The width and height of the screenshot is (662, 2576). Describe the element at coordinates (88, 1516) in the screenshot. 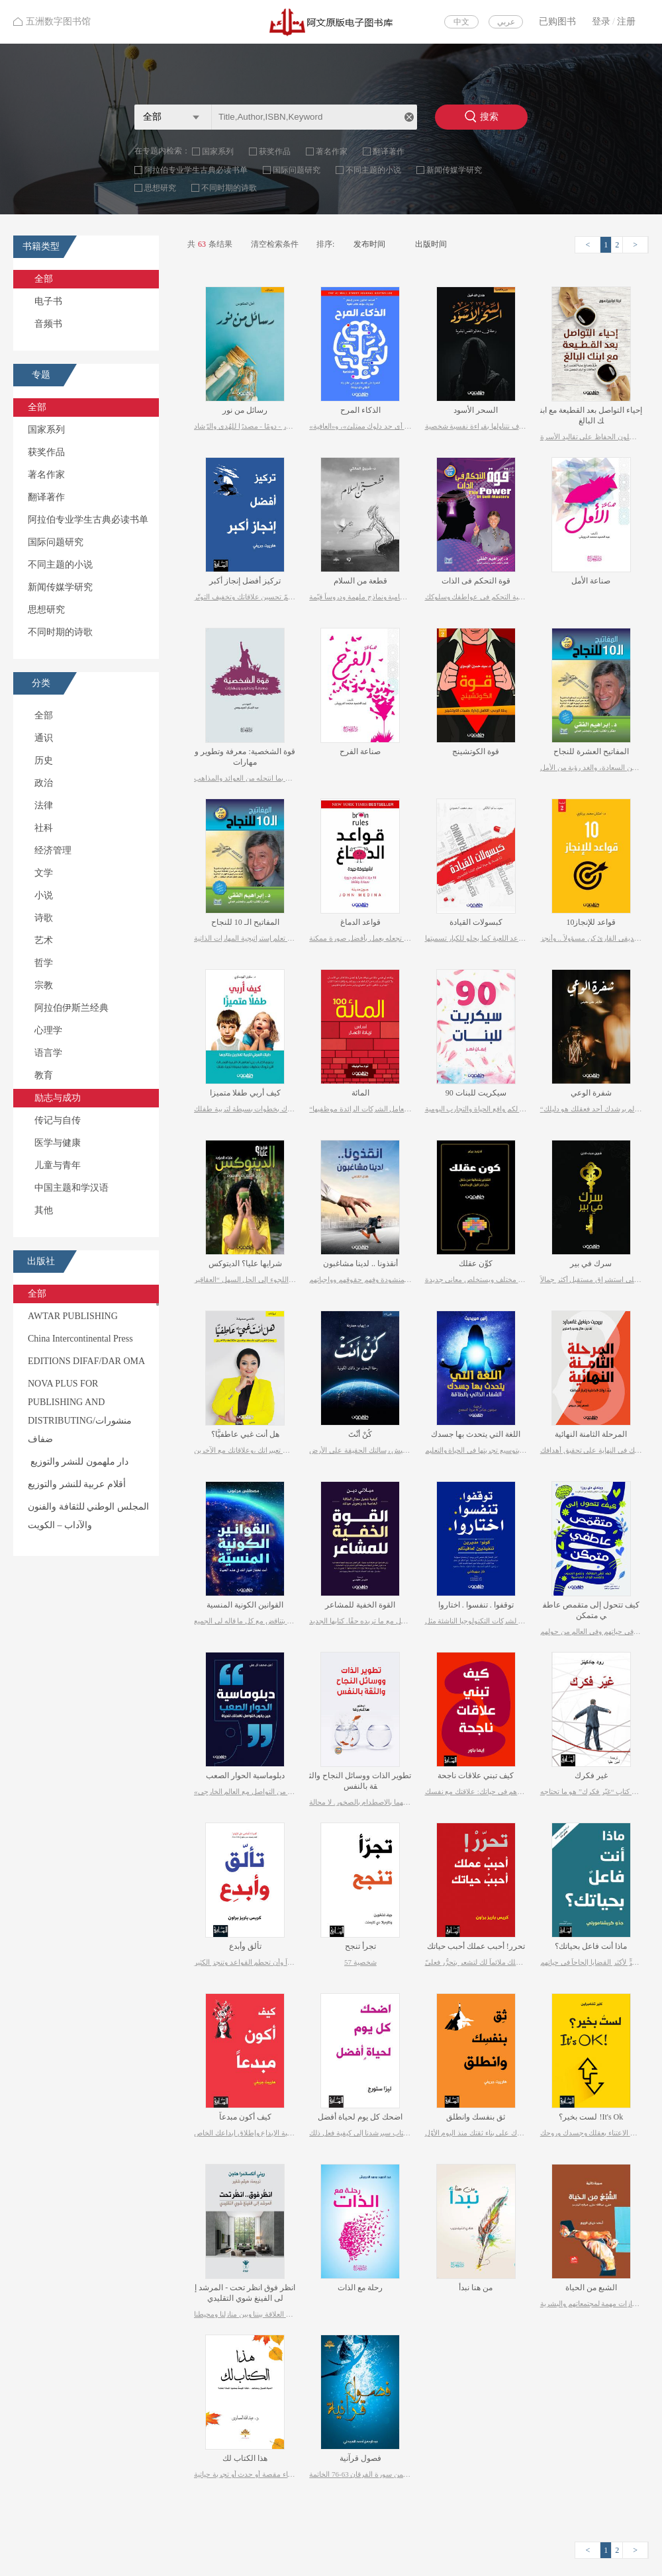

I see `المجلس الوطني للثقافة والفنون والآداب – الكويت` at that location.